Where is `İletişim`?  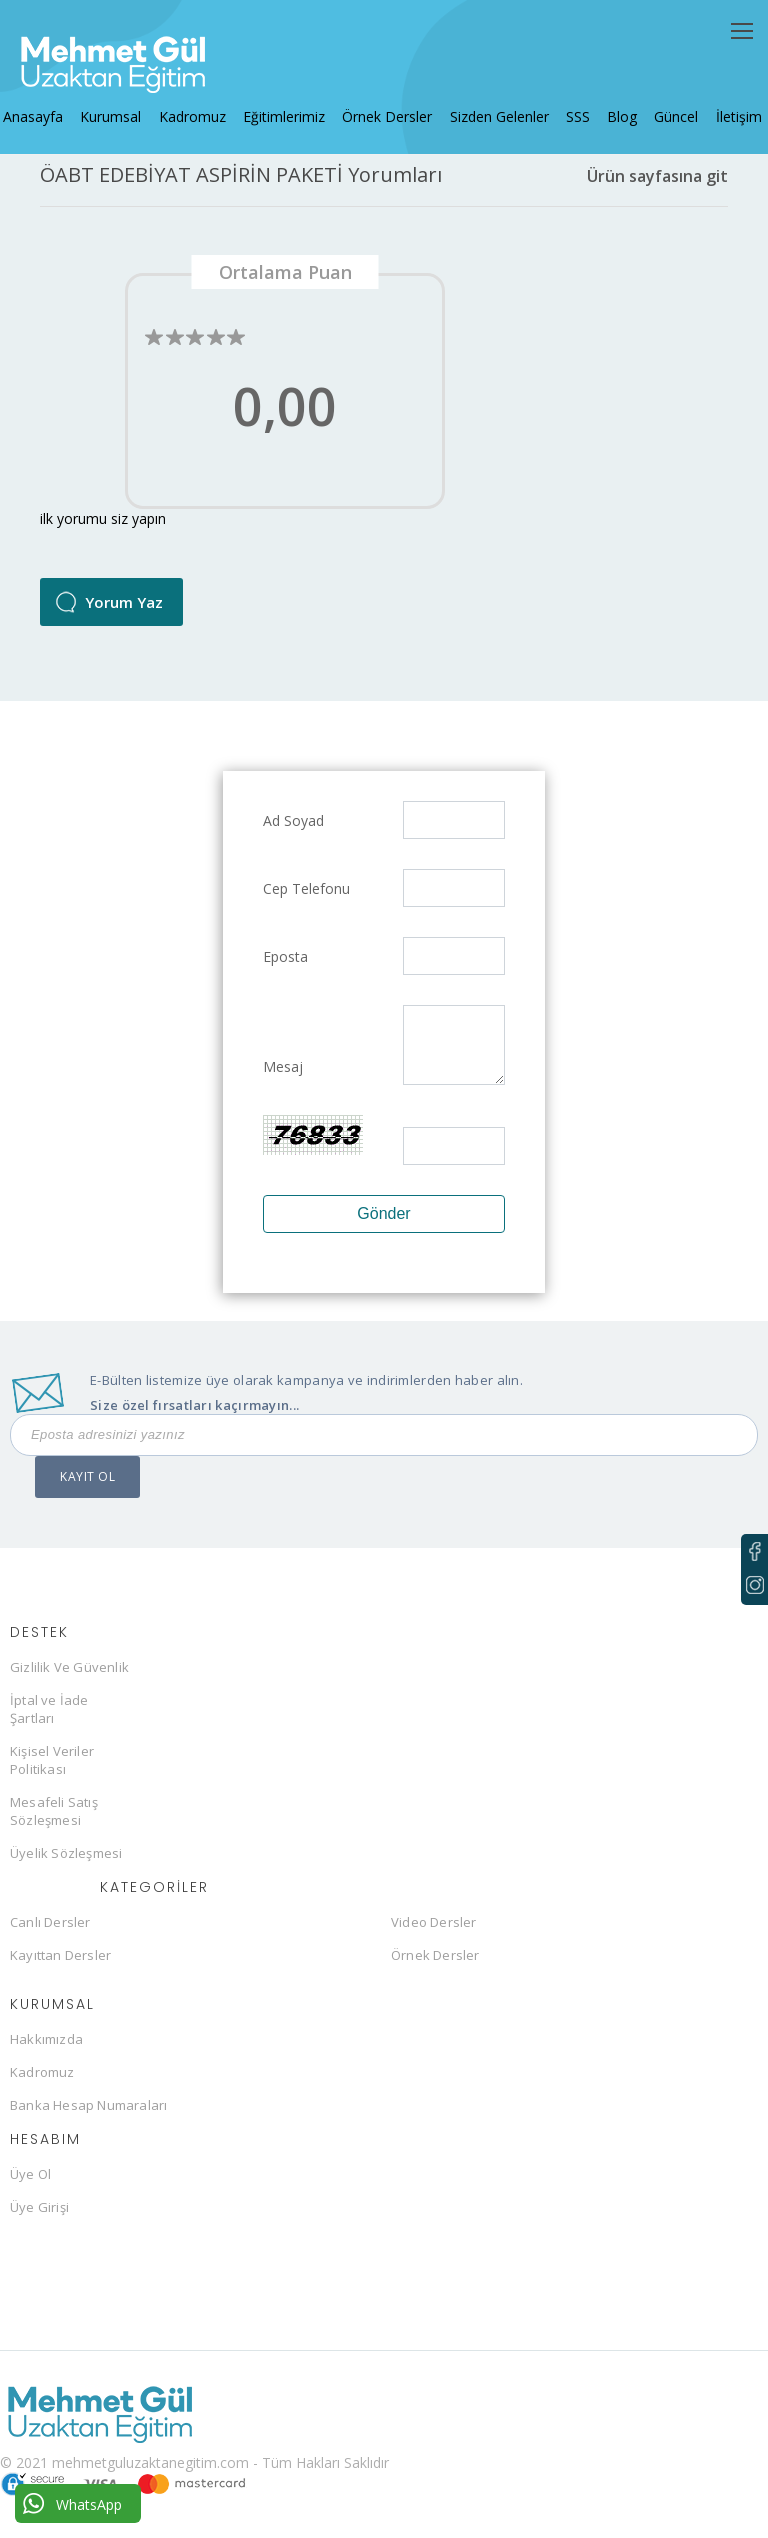 İletişim is located at coordinates (722, 105).